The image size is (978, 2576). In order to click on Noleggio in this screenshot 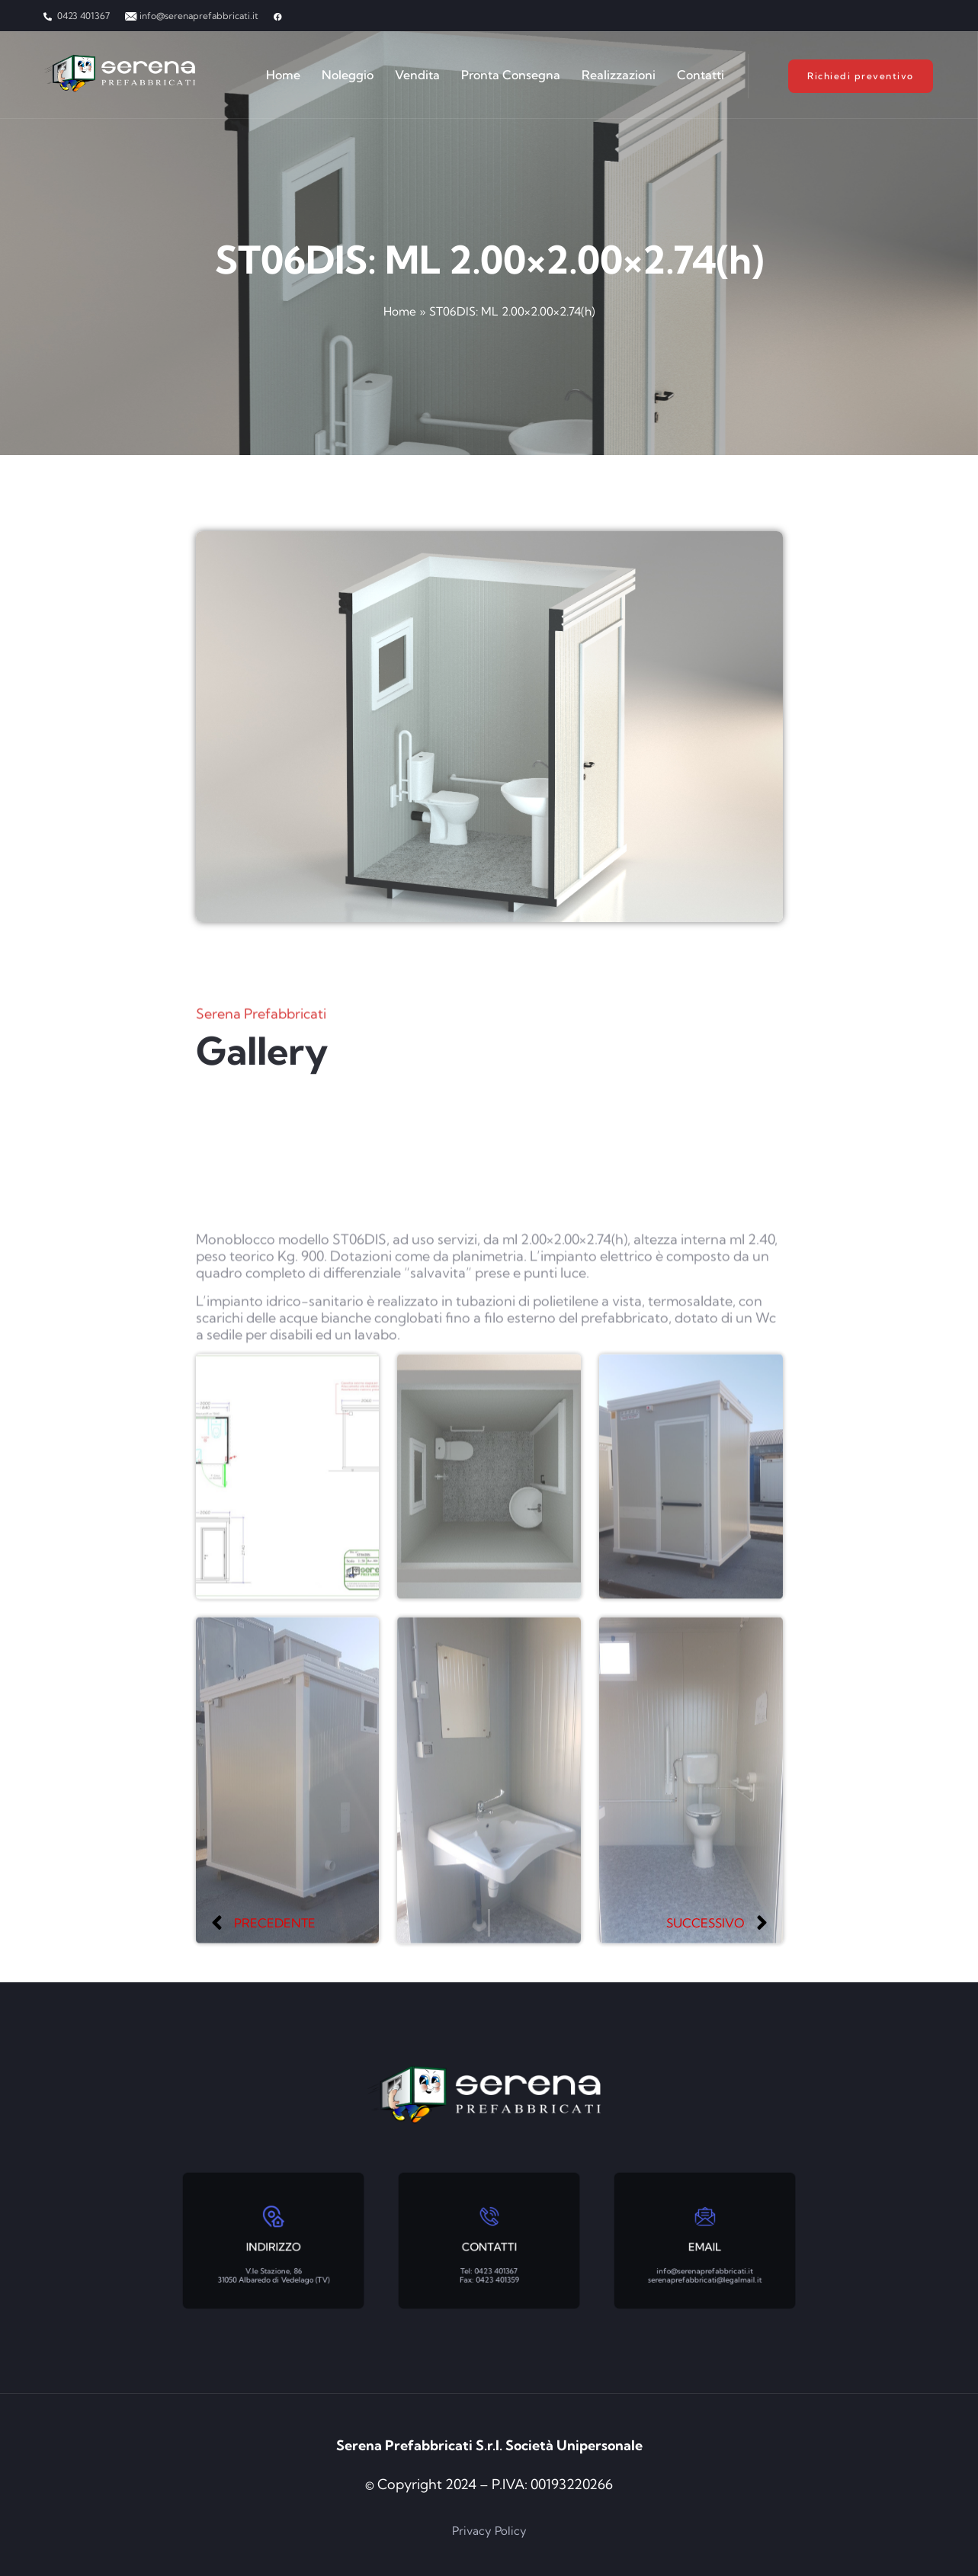, I will do `click(348, 75)`.